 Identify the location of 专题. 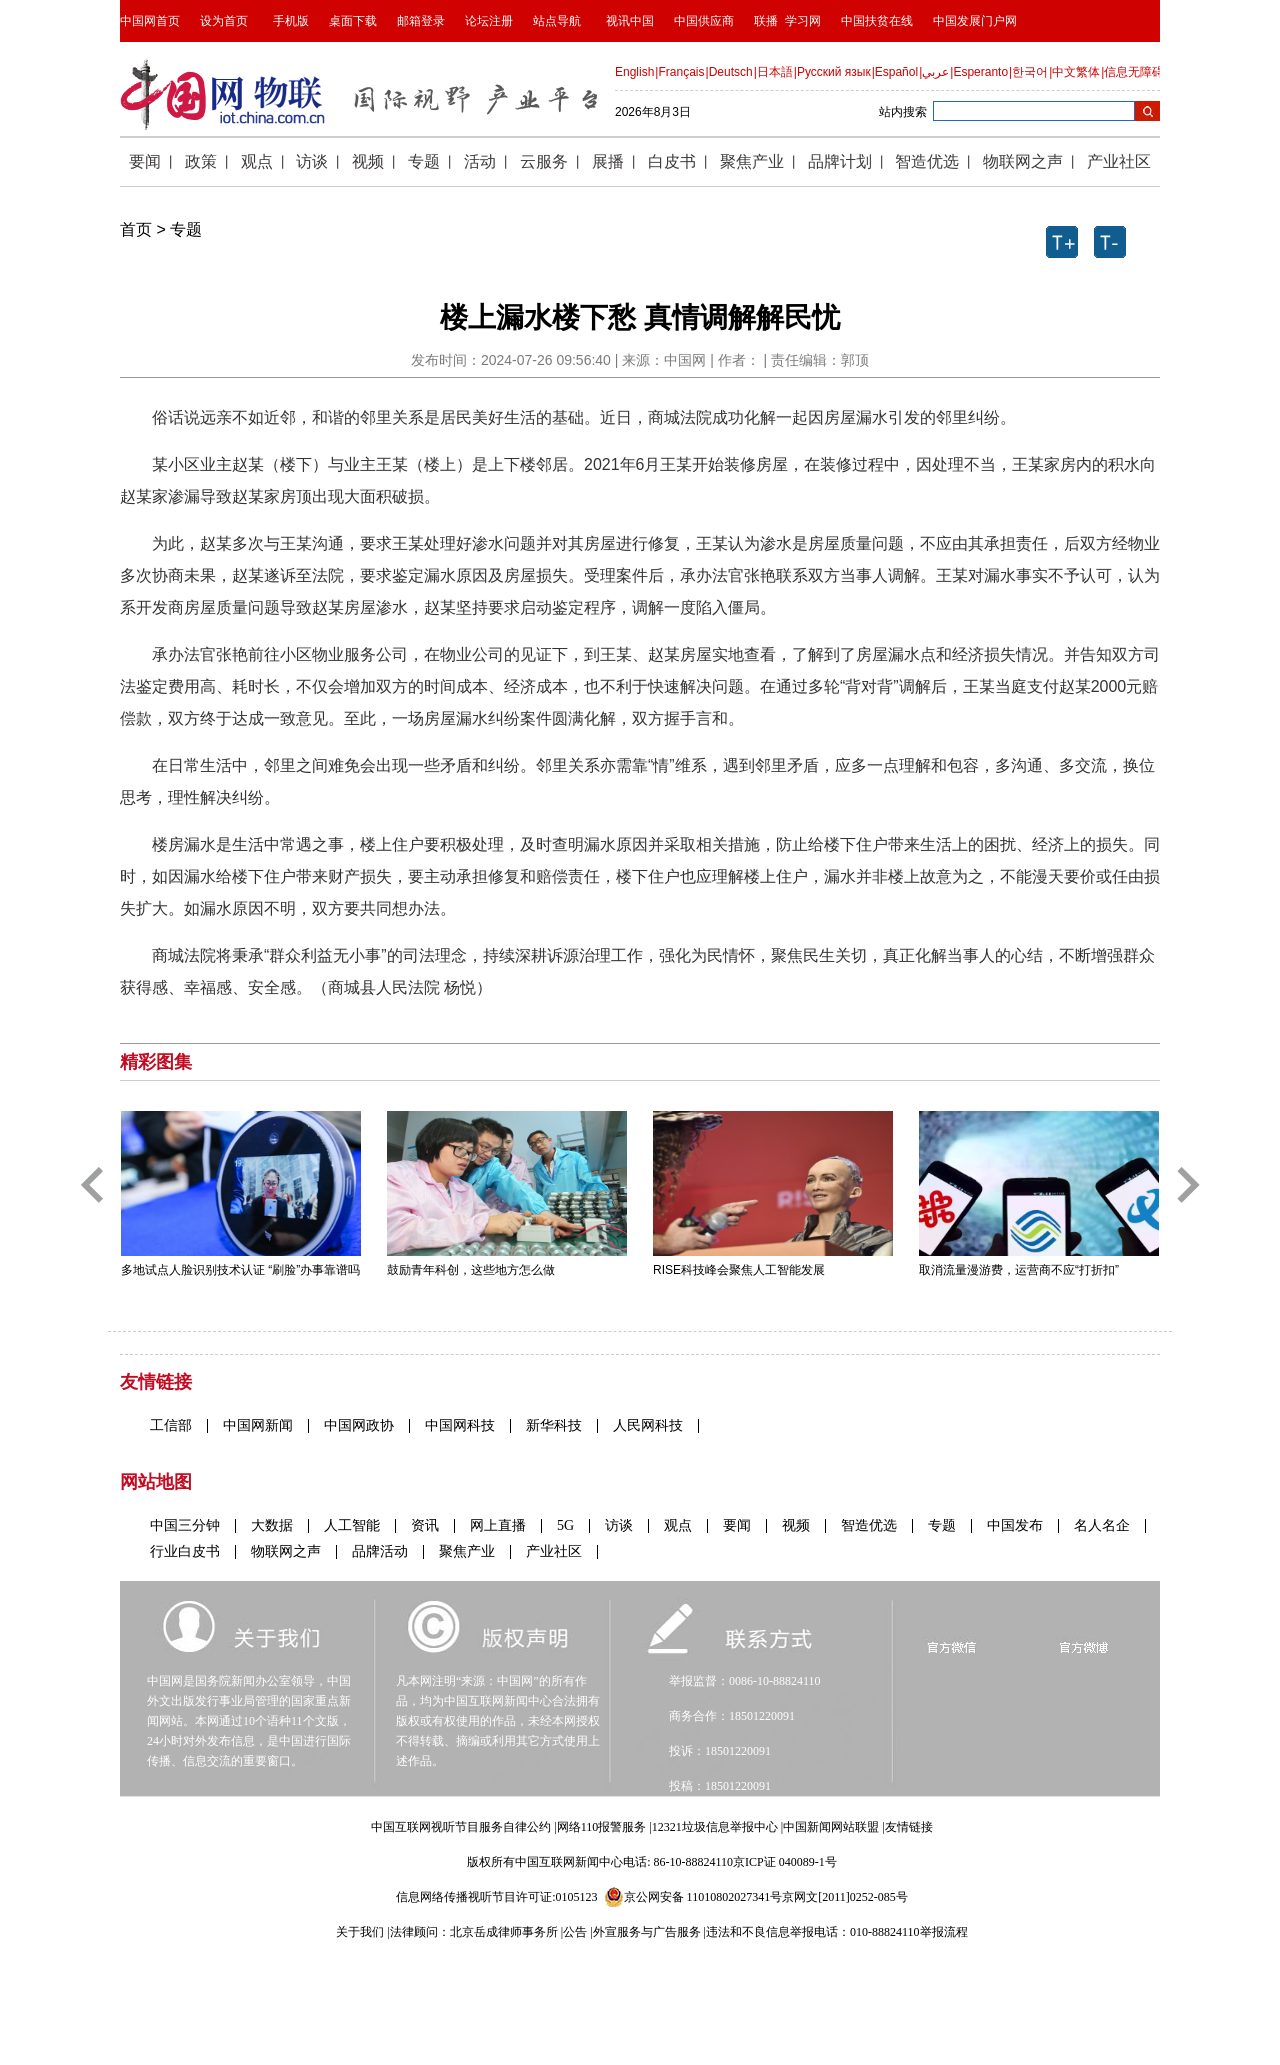
(186, 229).